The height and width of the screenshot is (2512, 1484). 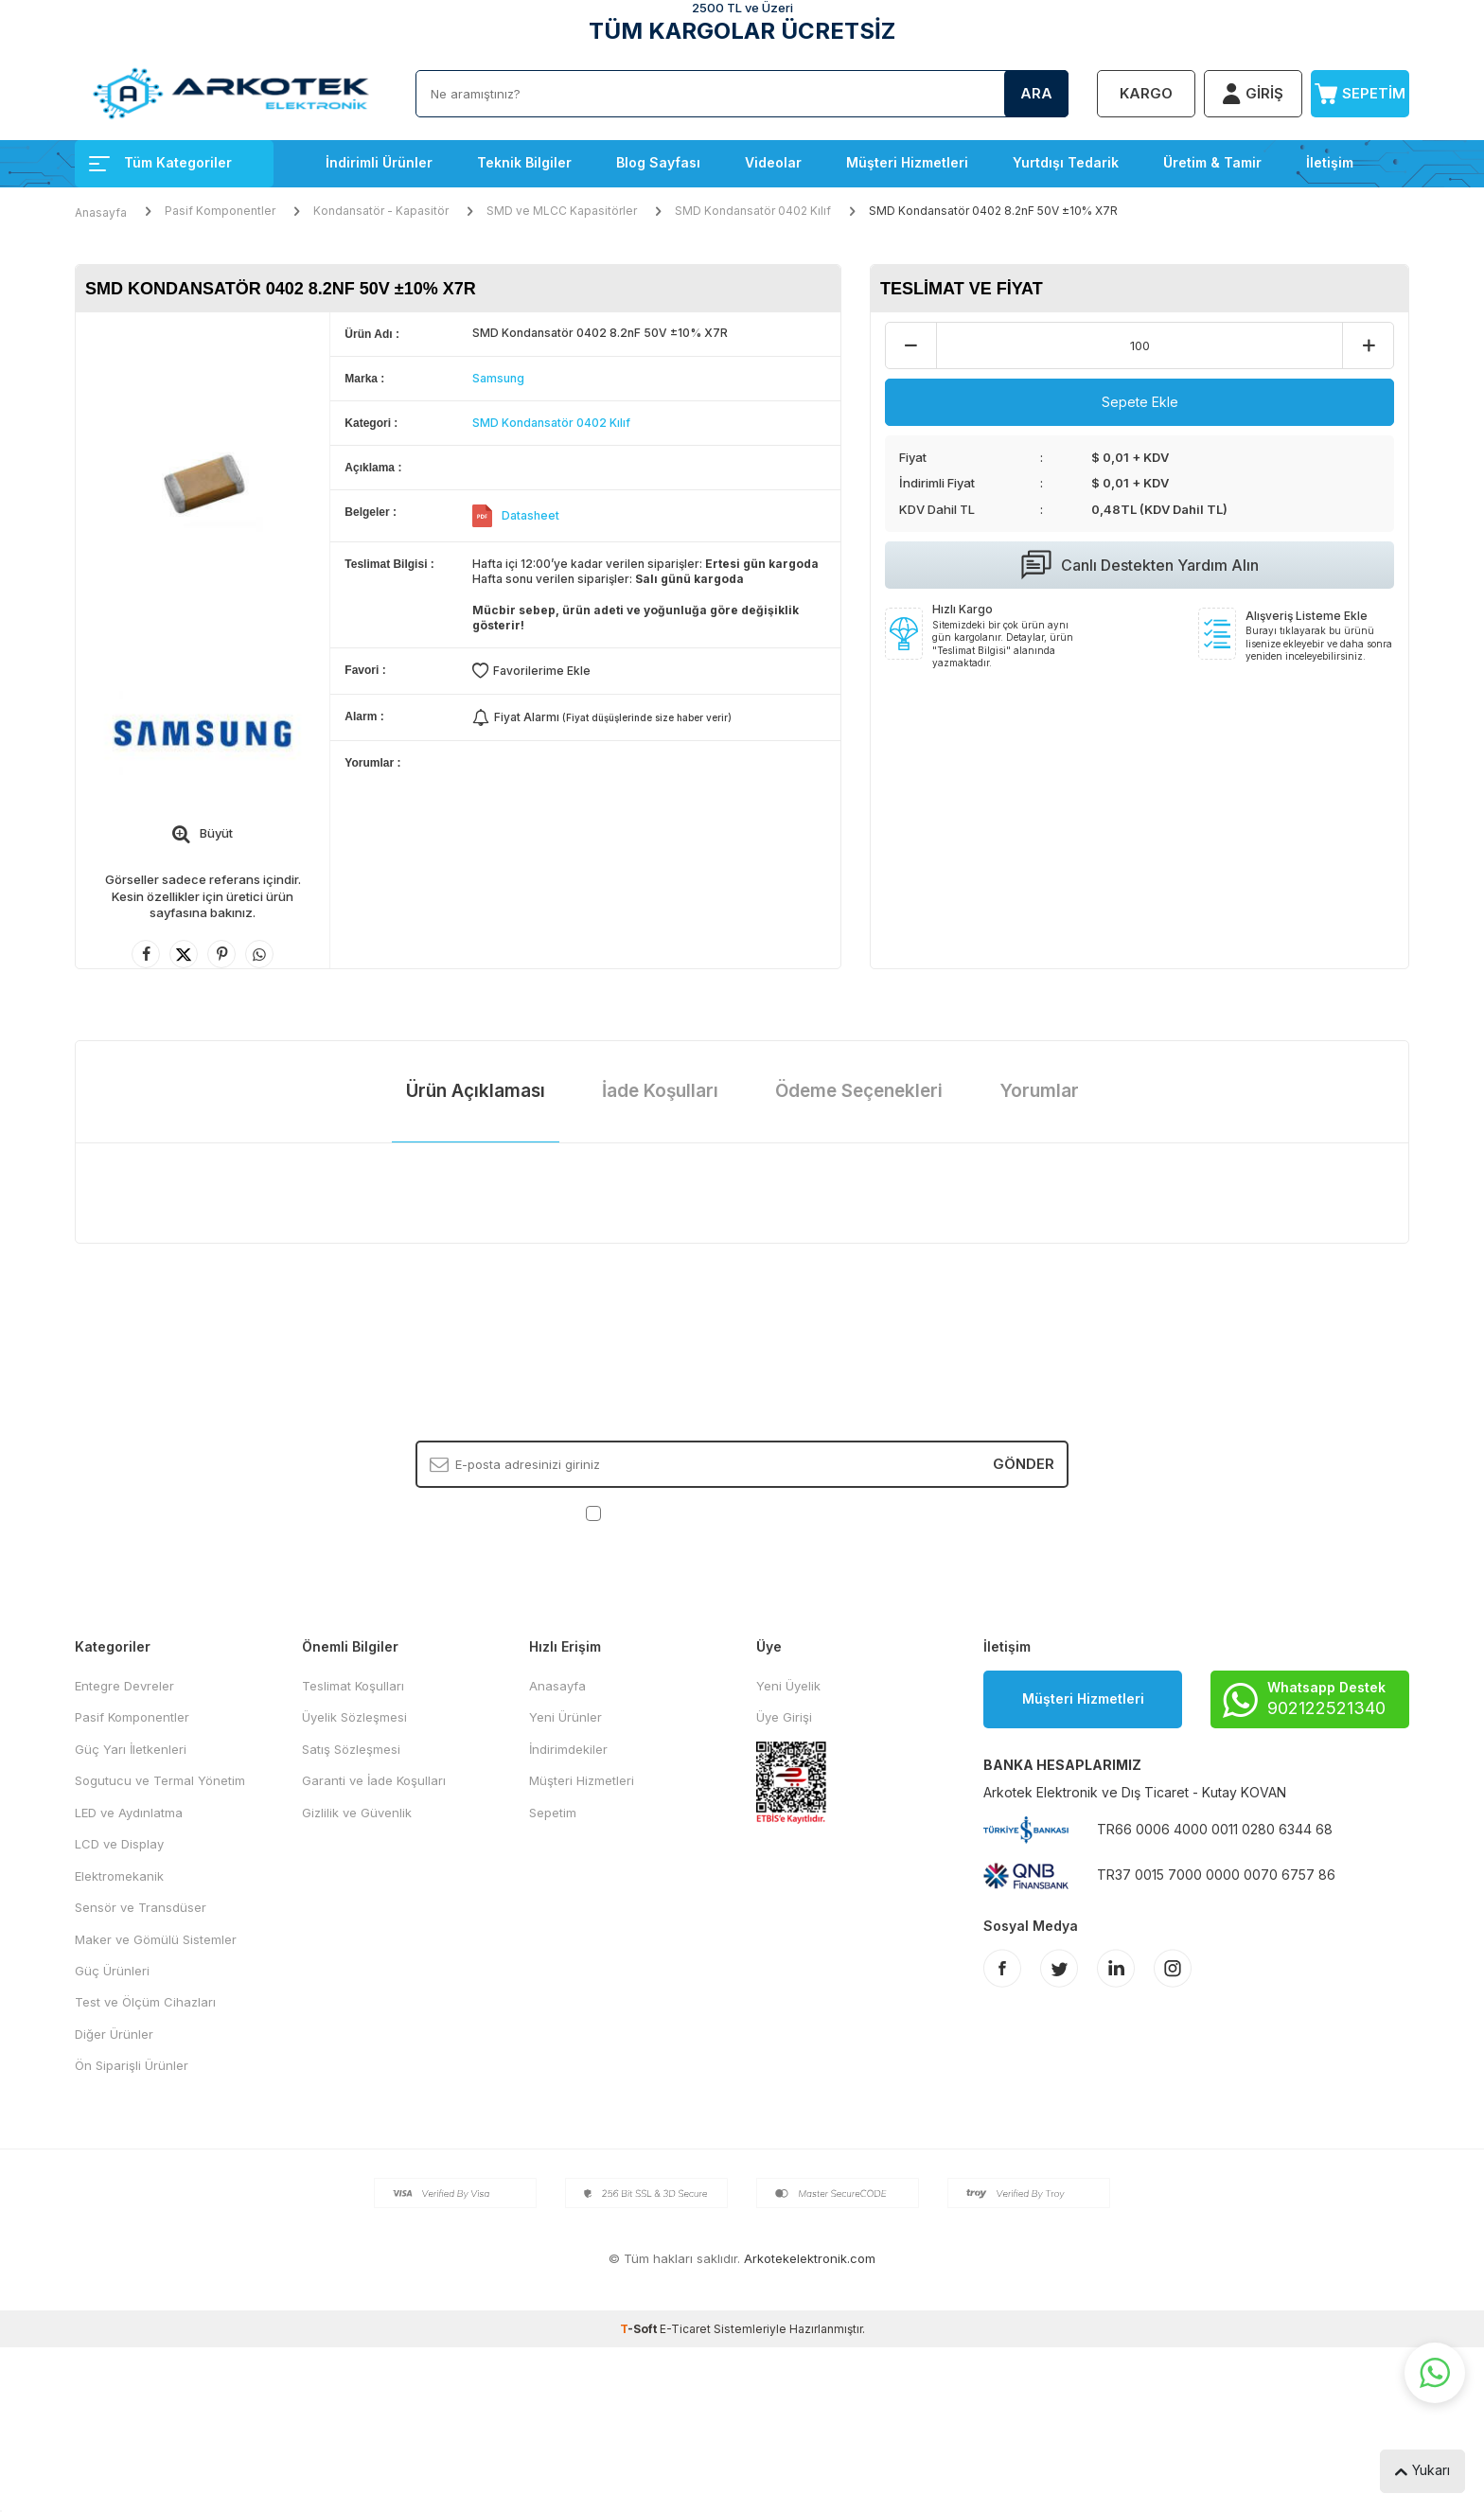 What do you see at coordinates (1066, 162) in the screenshot?
I see `Yurtdışı Tedarik` at bounding box center [1066, 162].